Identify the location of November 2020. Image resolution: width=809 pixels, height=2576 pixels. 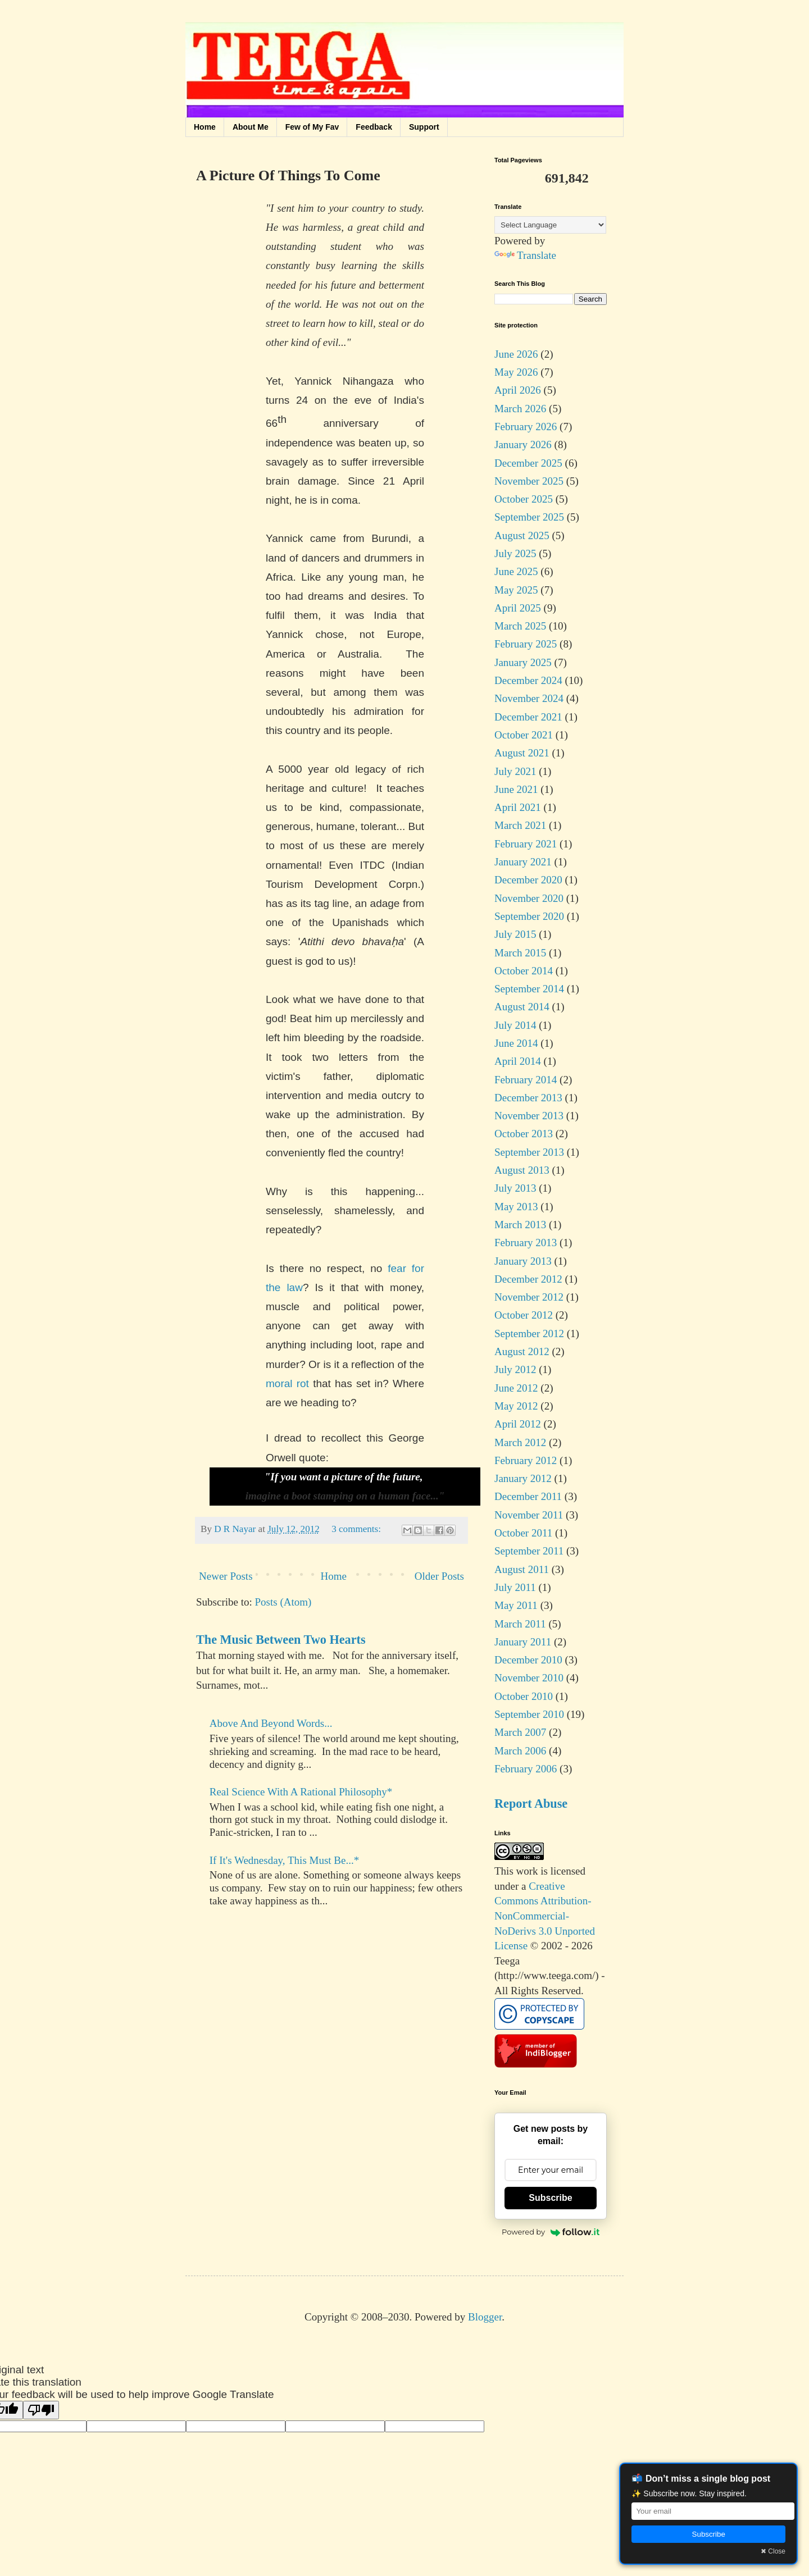
(528, 898).